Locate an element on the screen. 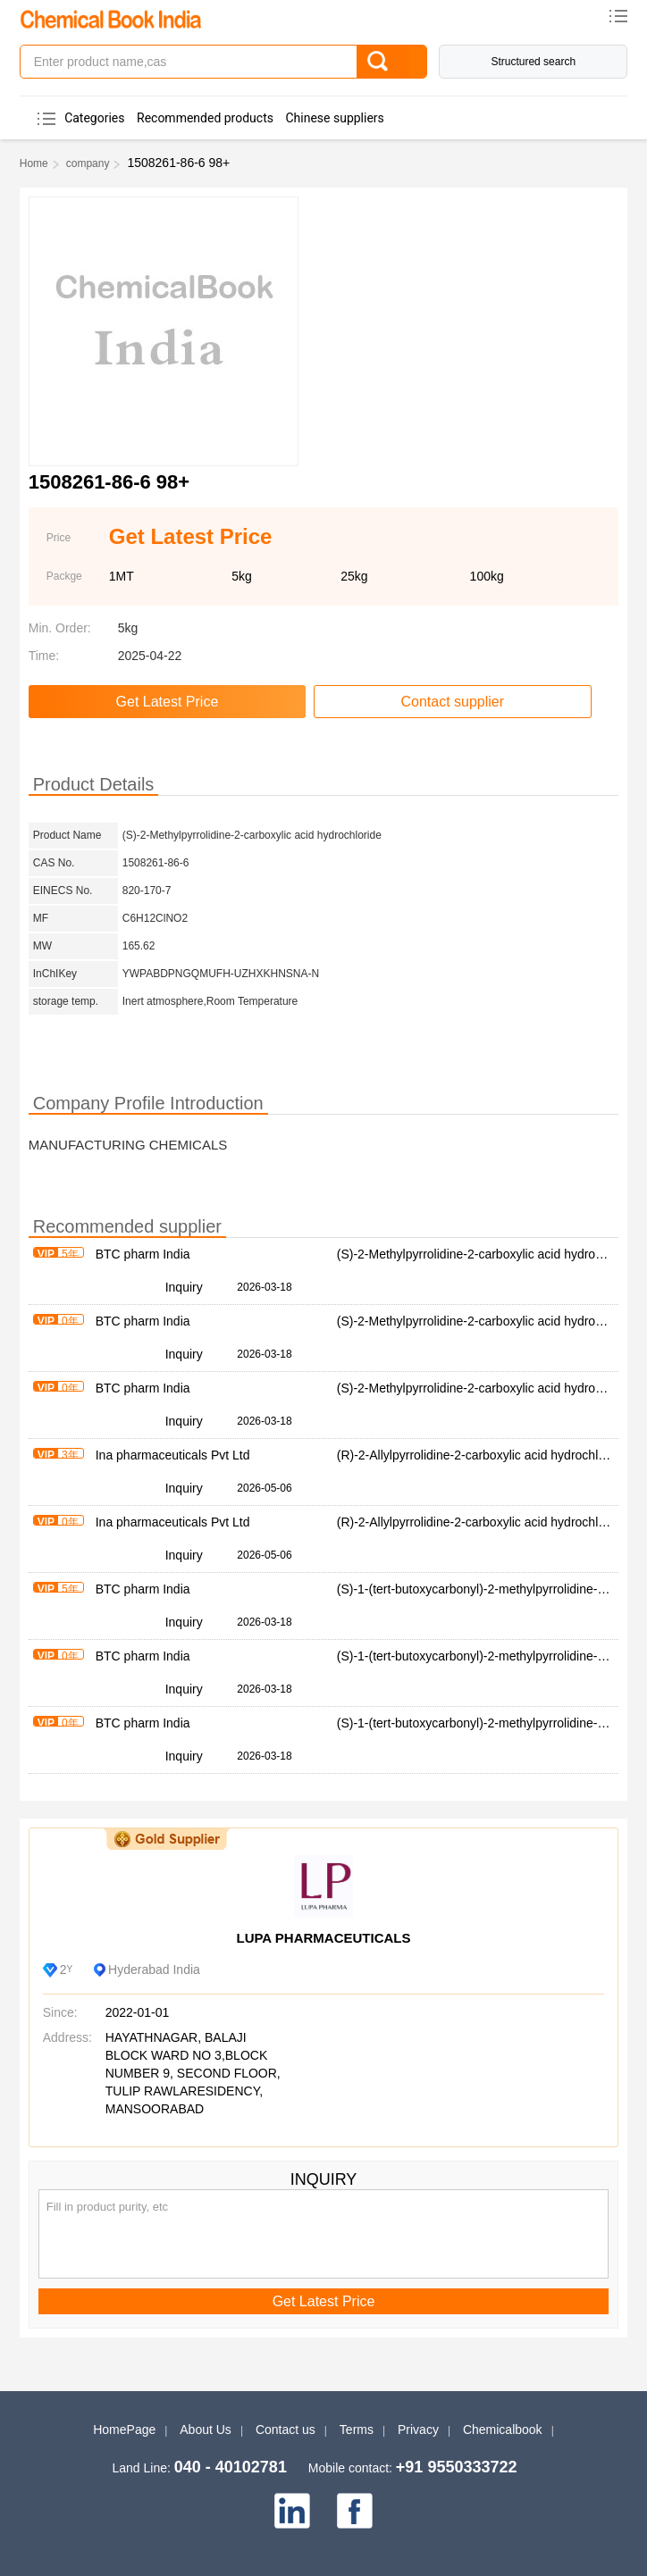  Structured search is located at coordinates (533, 61).